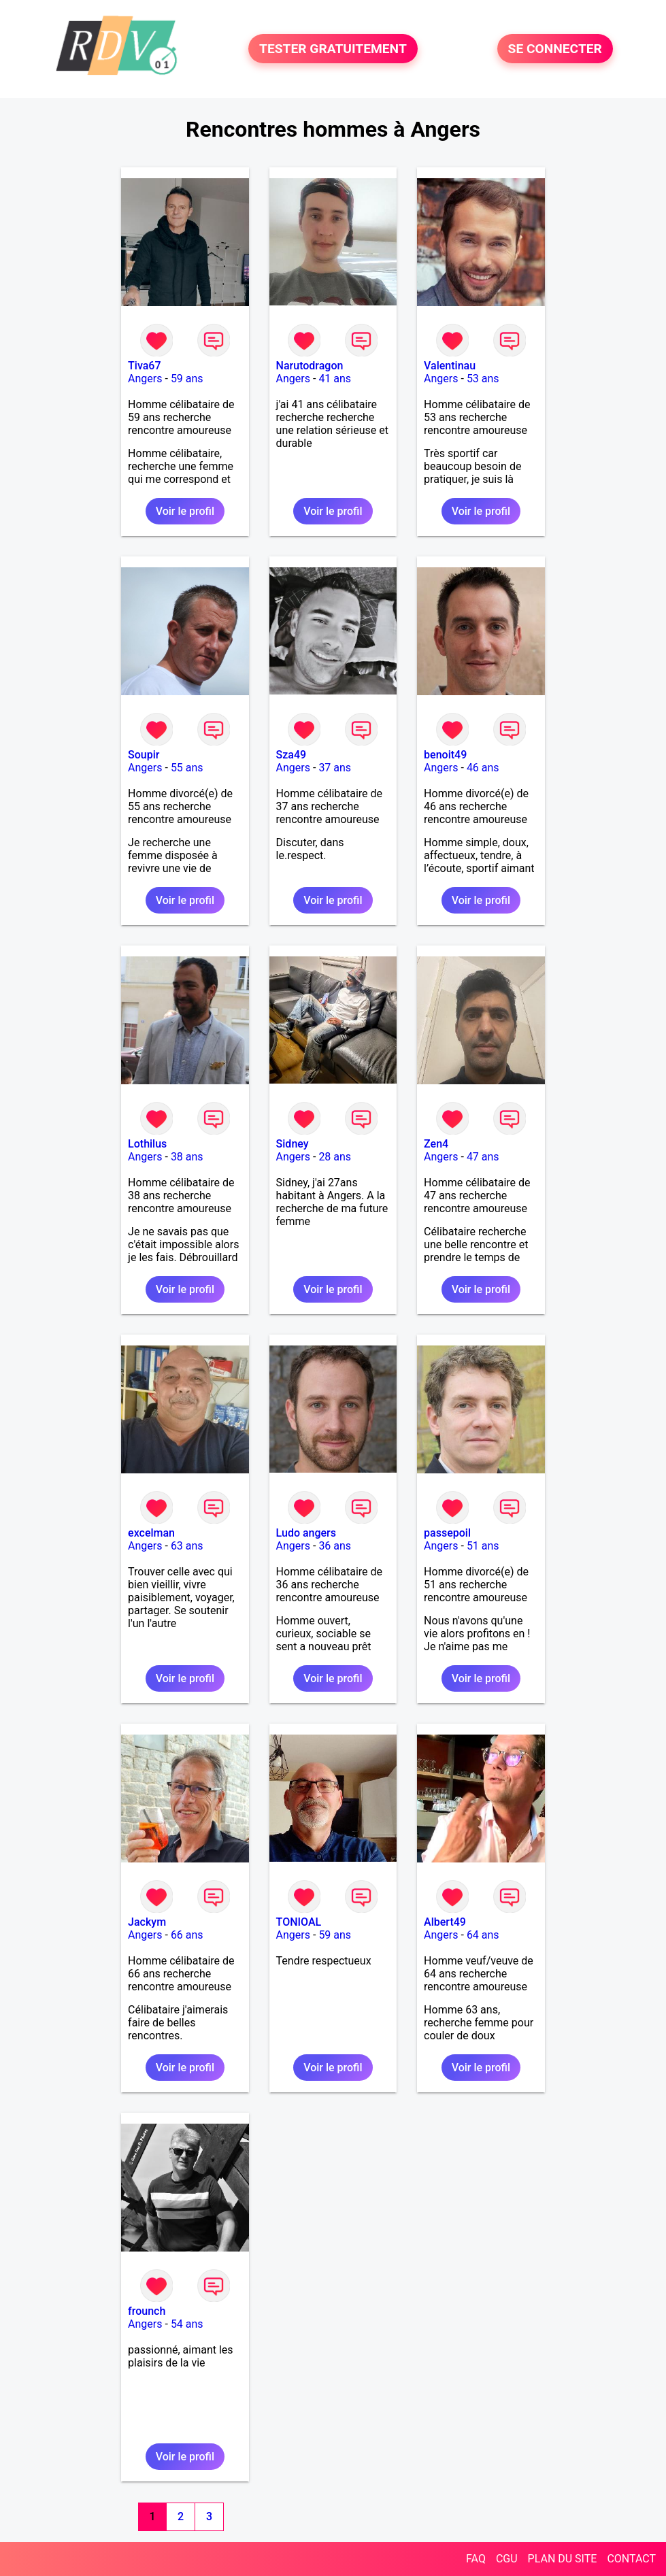 This screenshot has width=666, height=2576. Describe the element at coordinates (143, 754) in the screenshot. I see `Soupir` at that location.